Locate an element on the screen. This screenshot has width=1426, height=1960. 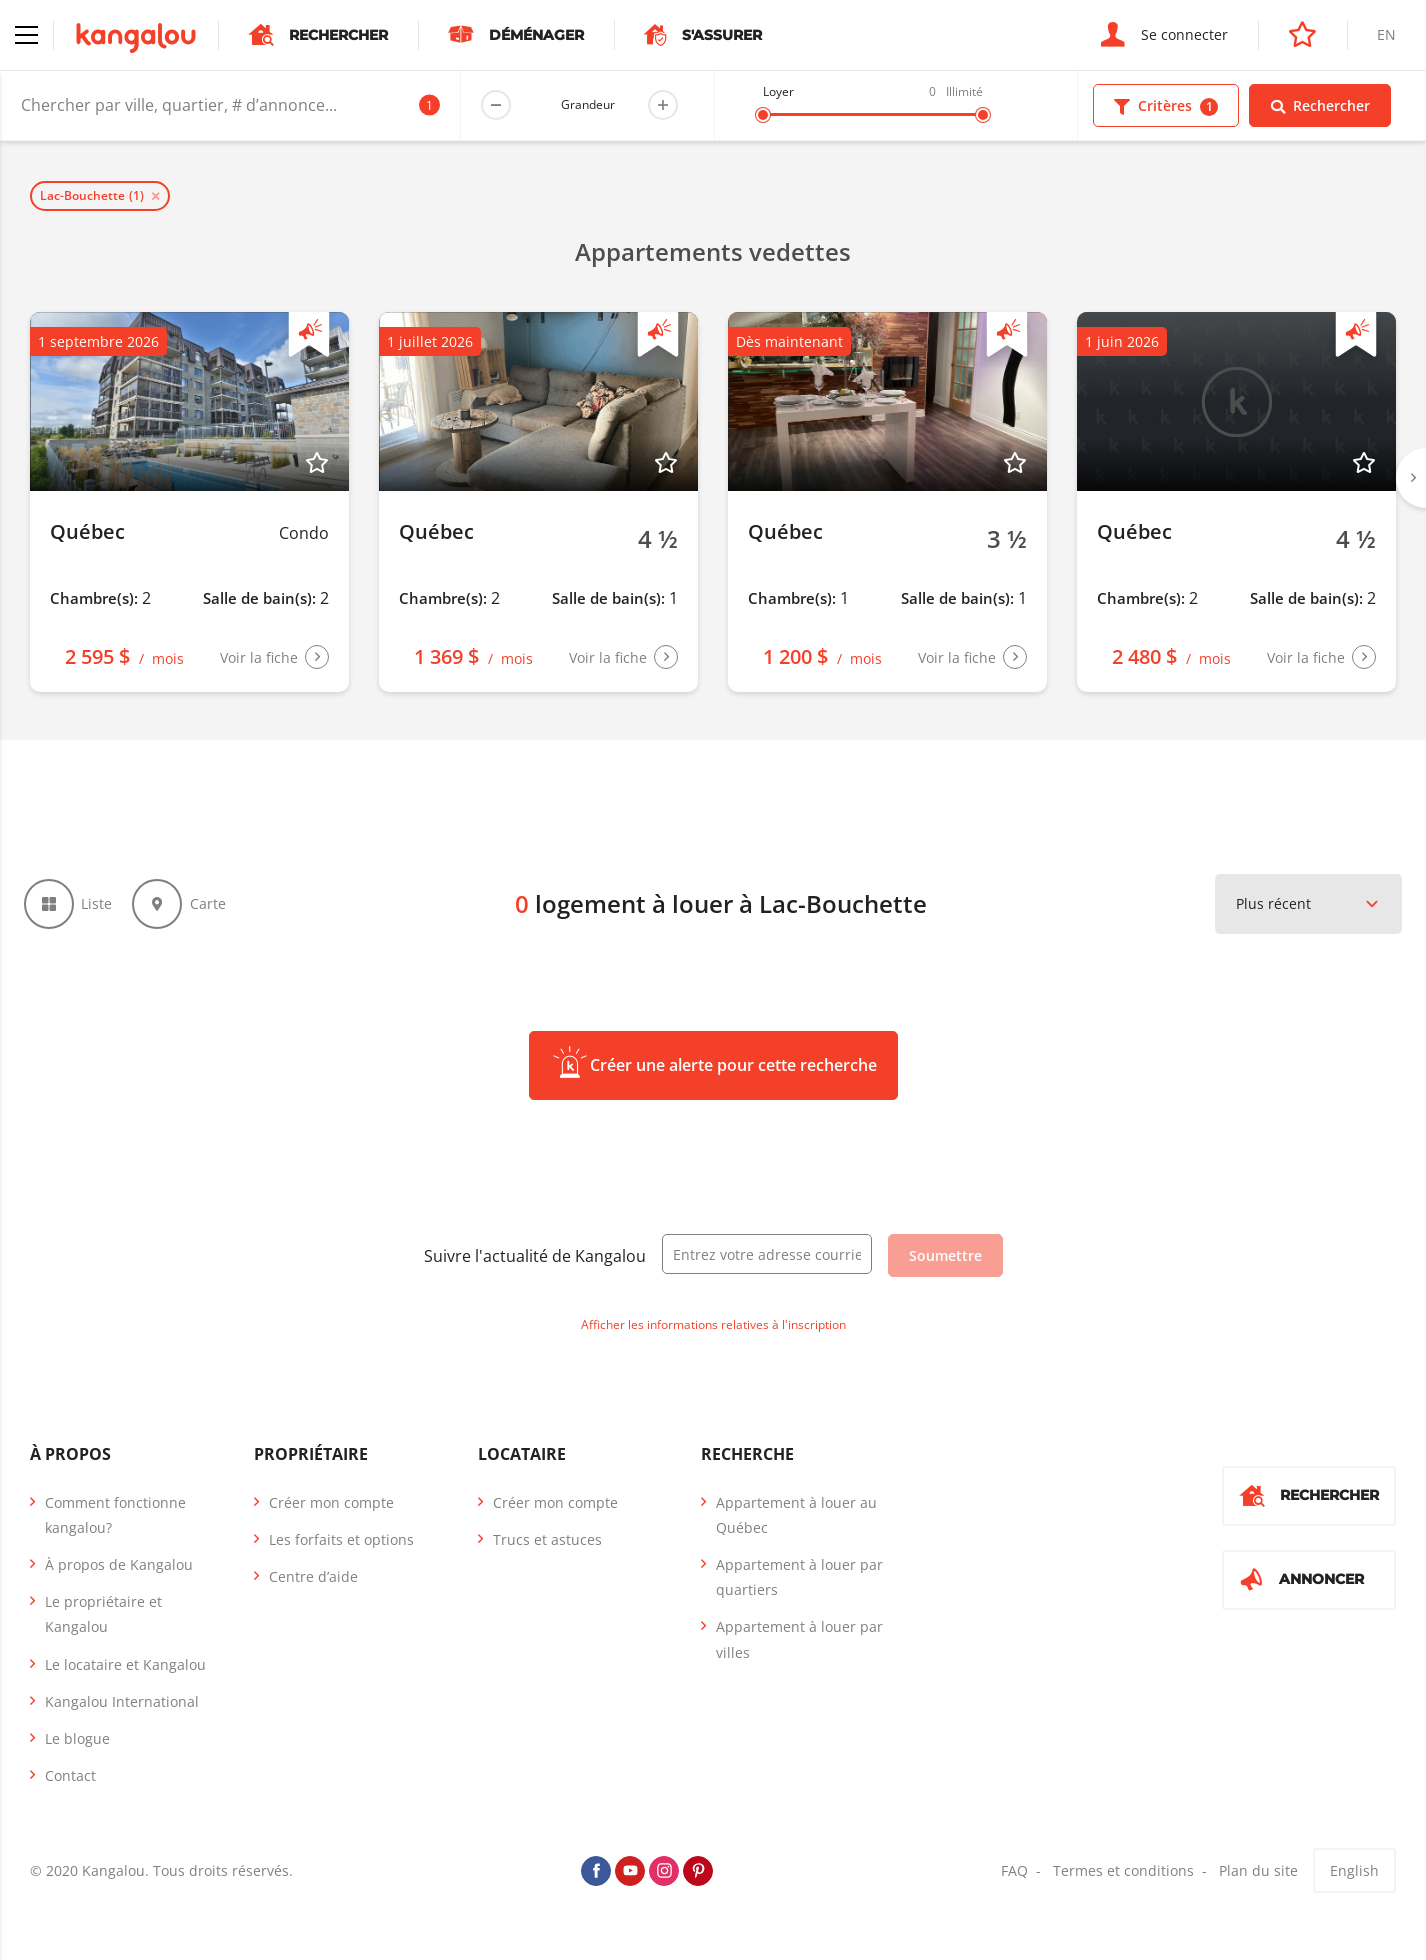
Contact is located at coordinates (70, 1786).